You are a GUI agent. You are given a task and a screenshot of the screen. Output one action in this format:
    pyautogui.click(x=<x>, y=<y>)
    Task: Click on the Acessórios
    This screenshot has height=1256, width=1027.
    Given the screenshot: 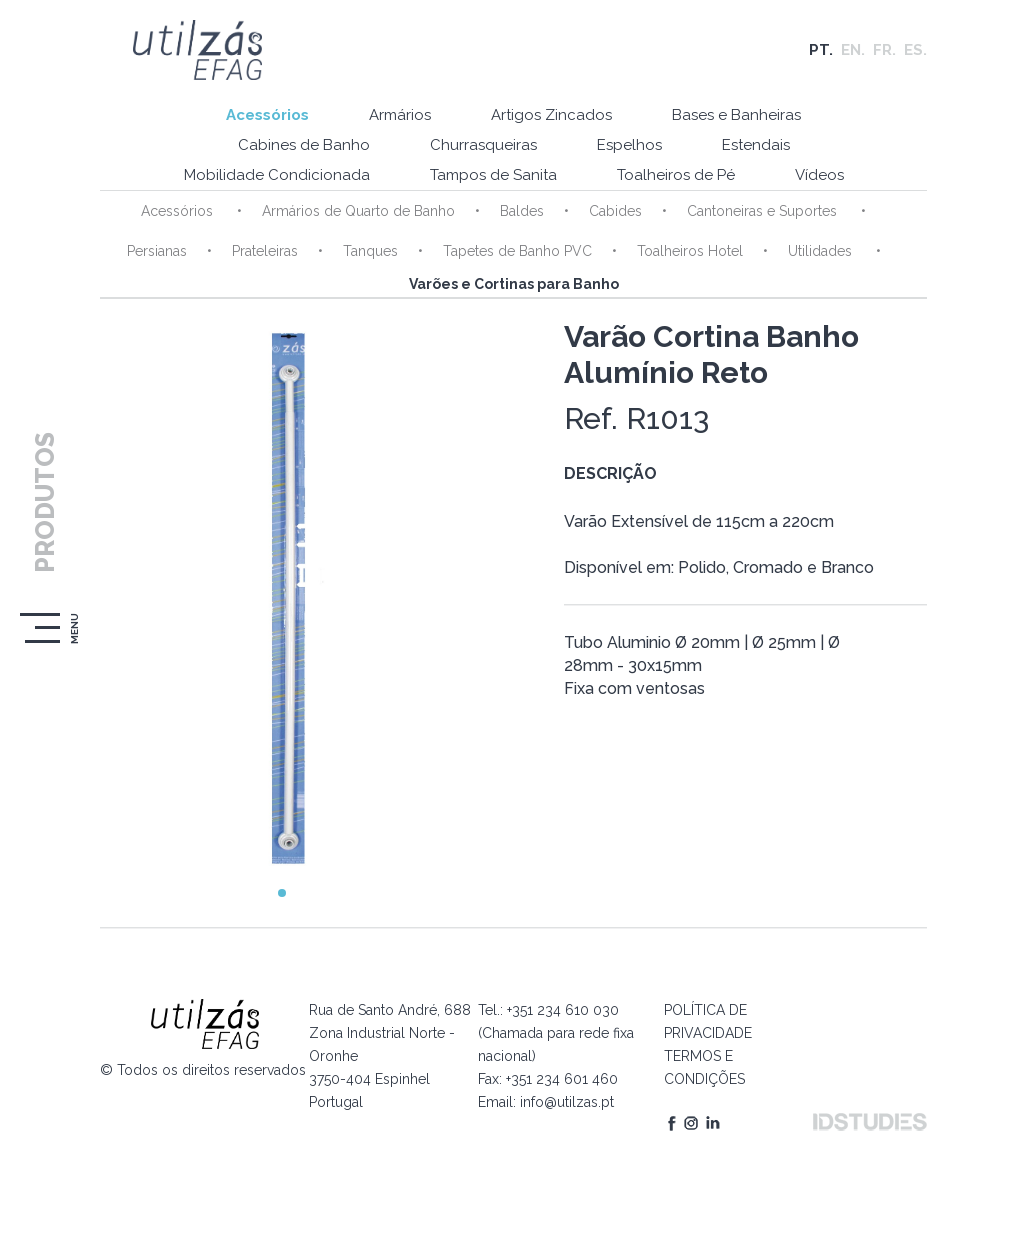 What is the action you would take?
    pyautogui.click(x=267, y=115)
    